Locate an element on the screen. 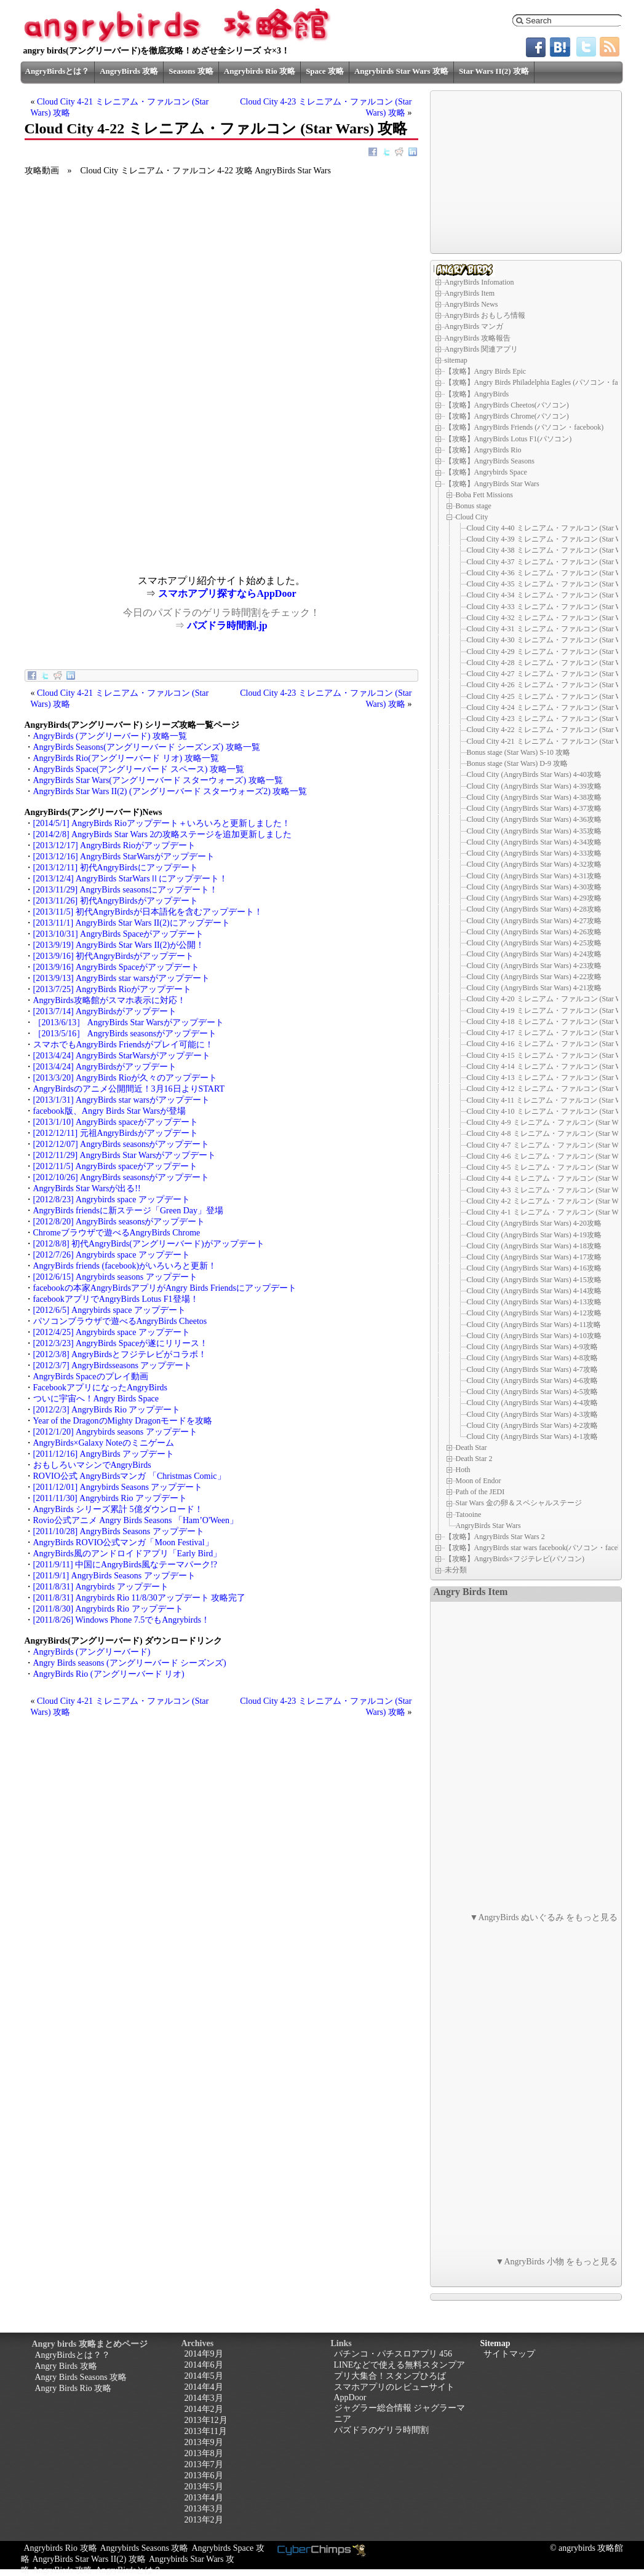 This screenshot has width=644, height=2576. Cloud City (AngryBirds Star Wars) 4-12攻略 is located at coordinates (534, 1313).